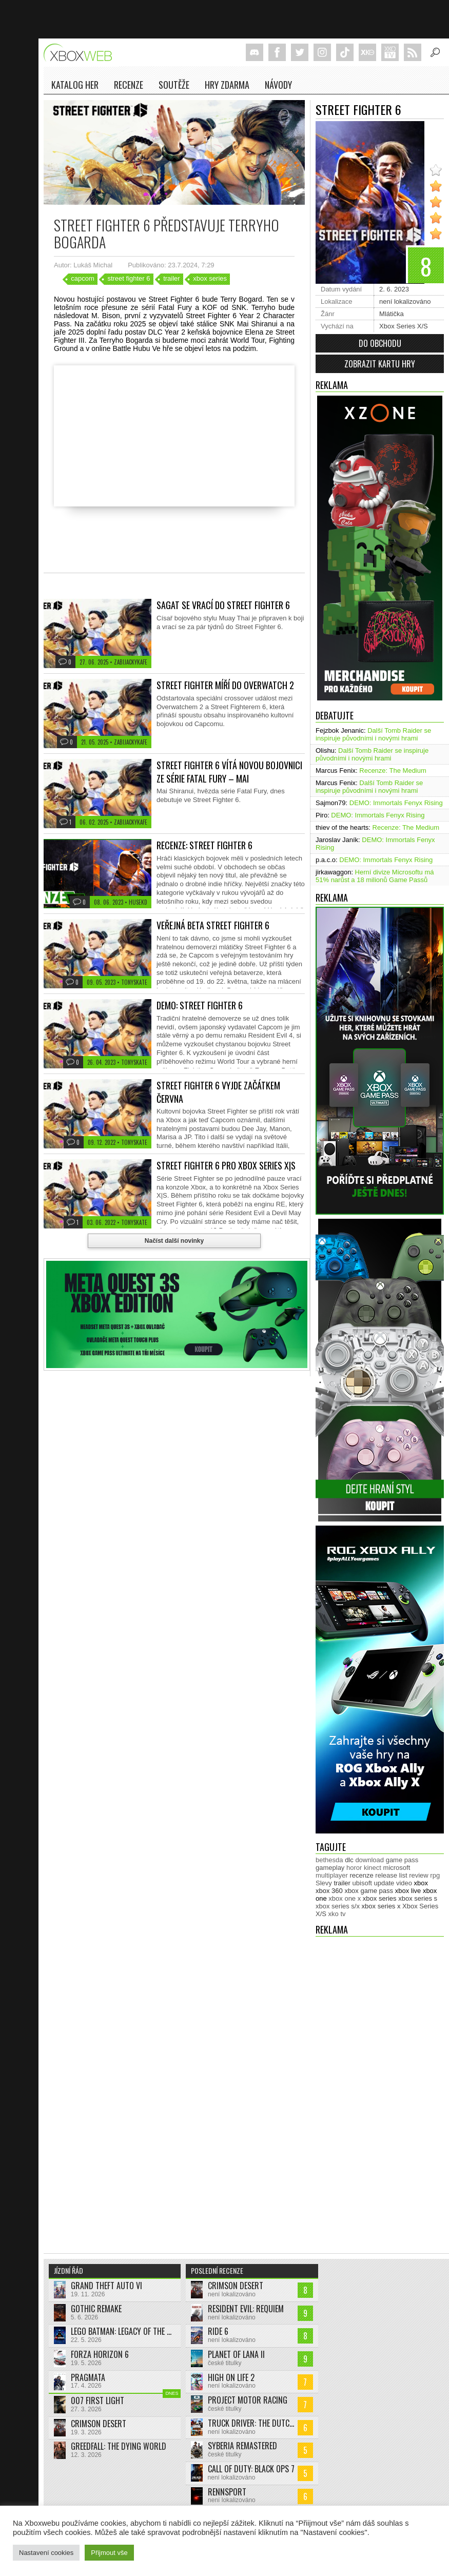  Describe the element at coordinates (361, 1875) in the screenshot. I see `recenze [recenze (948 položek)]` at that location.